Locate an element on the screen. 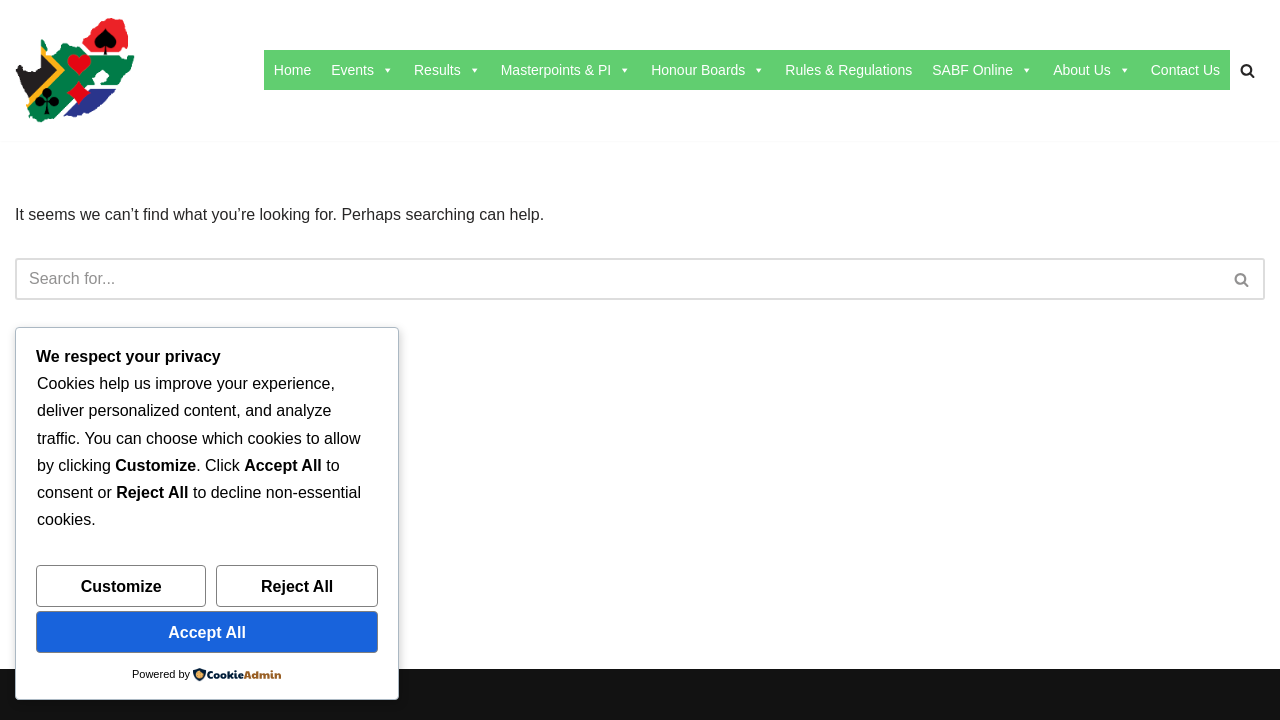  Reject All is located at coordinates (297, 586).